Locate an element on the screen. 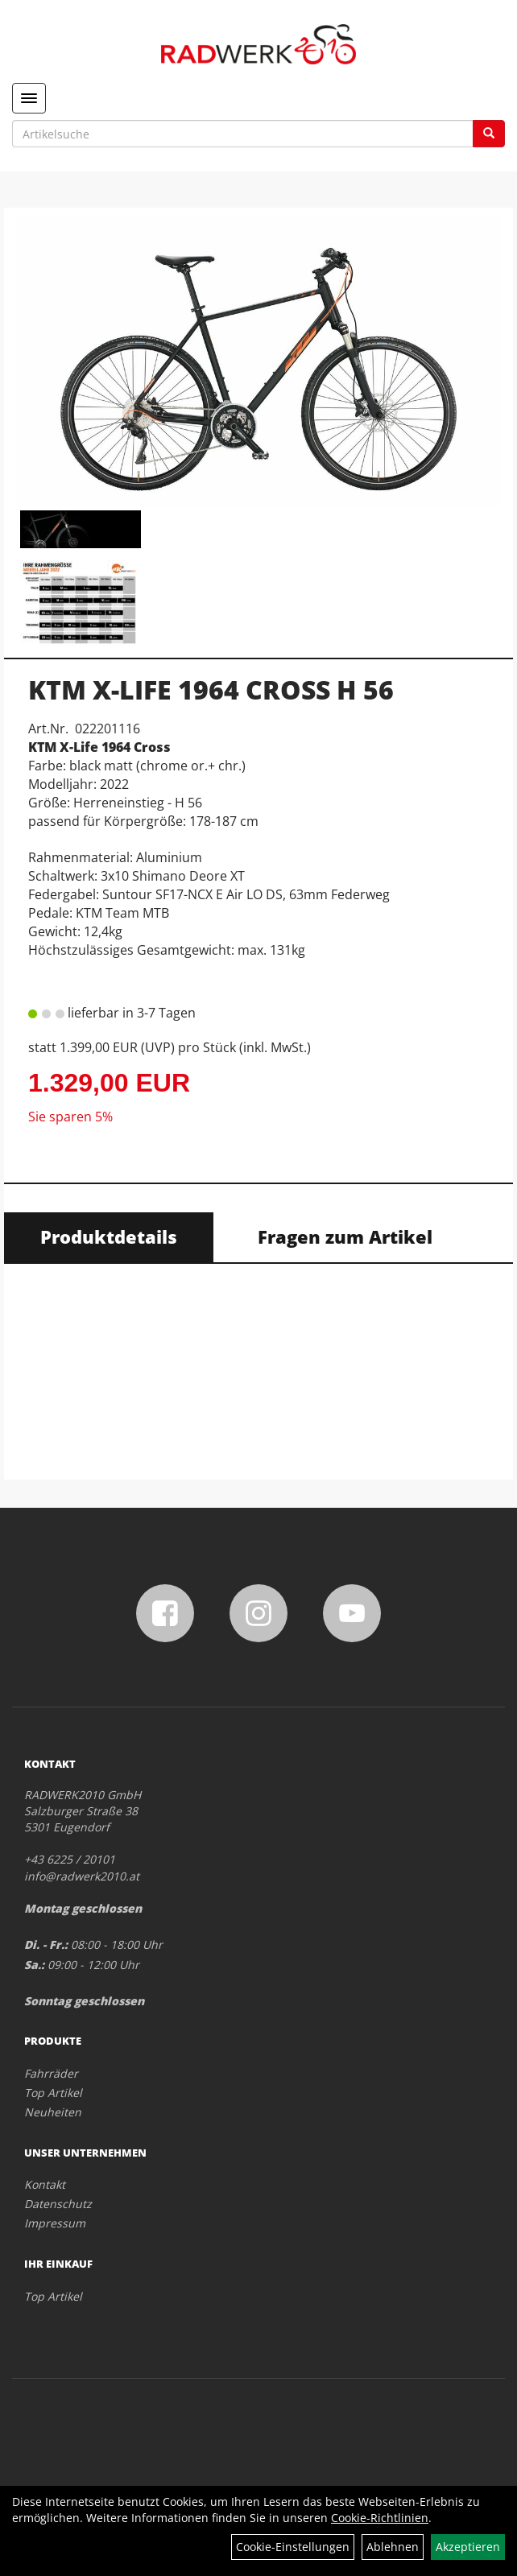 This screenshot has height=2576, width=517. Neuheiten is located at coordinates (52, 2112).